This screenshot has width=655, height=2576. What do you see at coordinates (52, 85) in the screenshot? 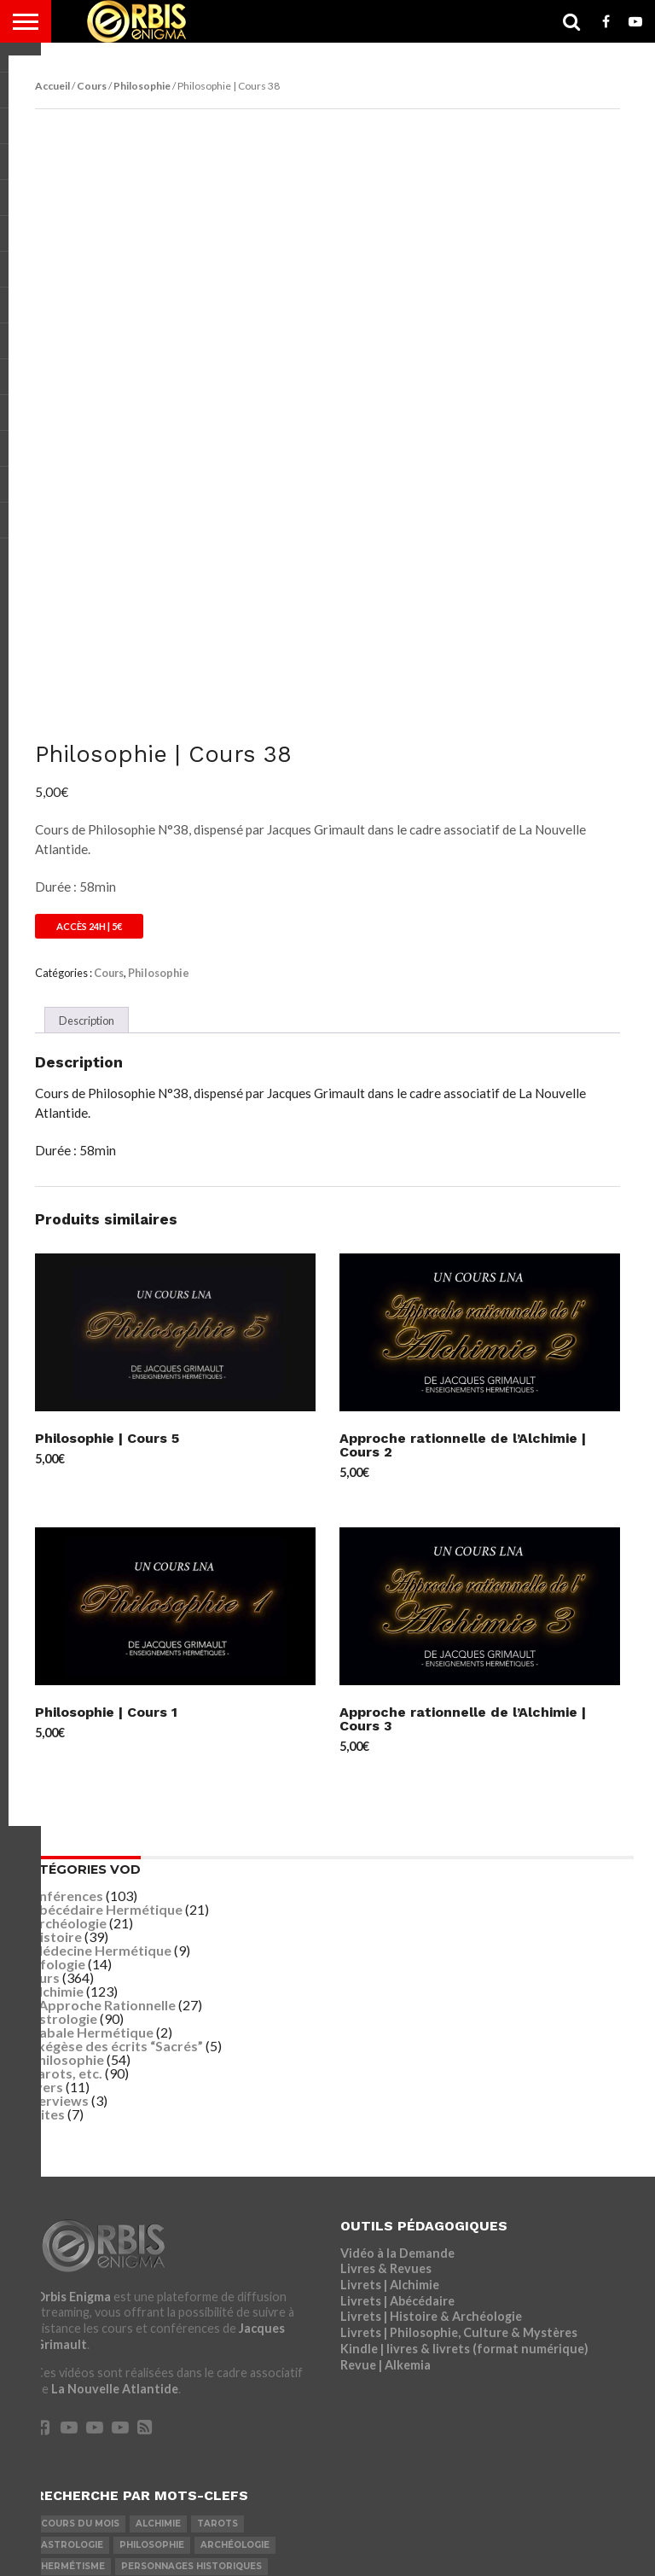
I see `Accueil` at bounding box center [52, 85].